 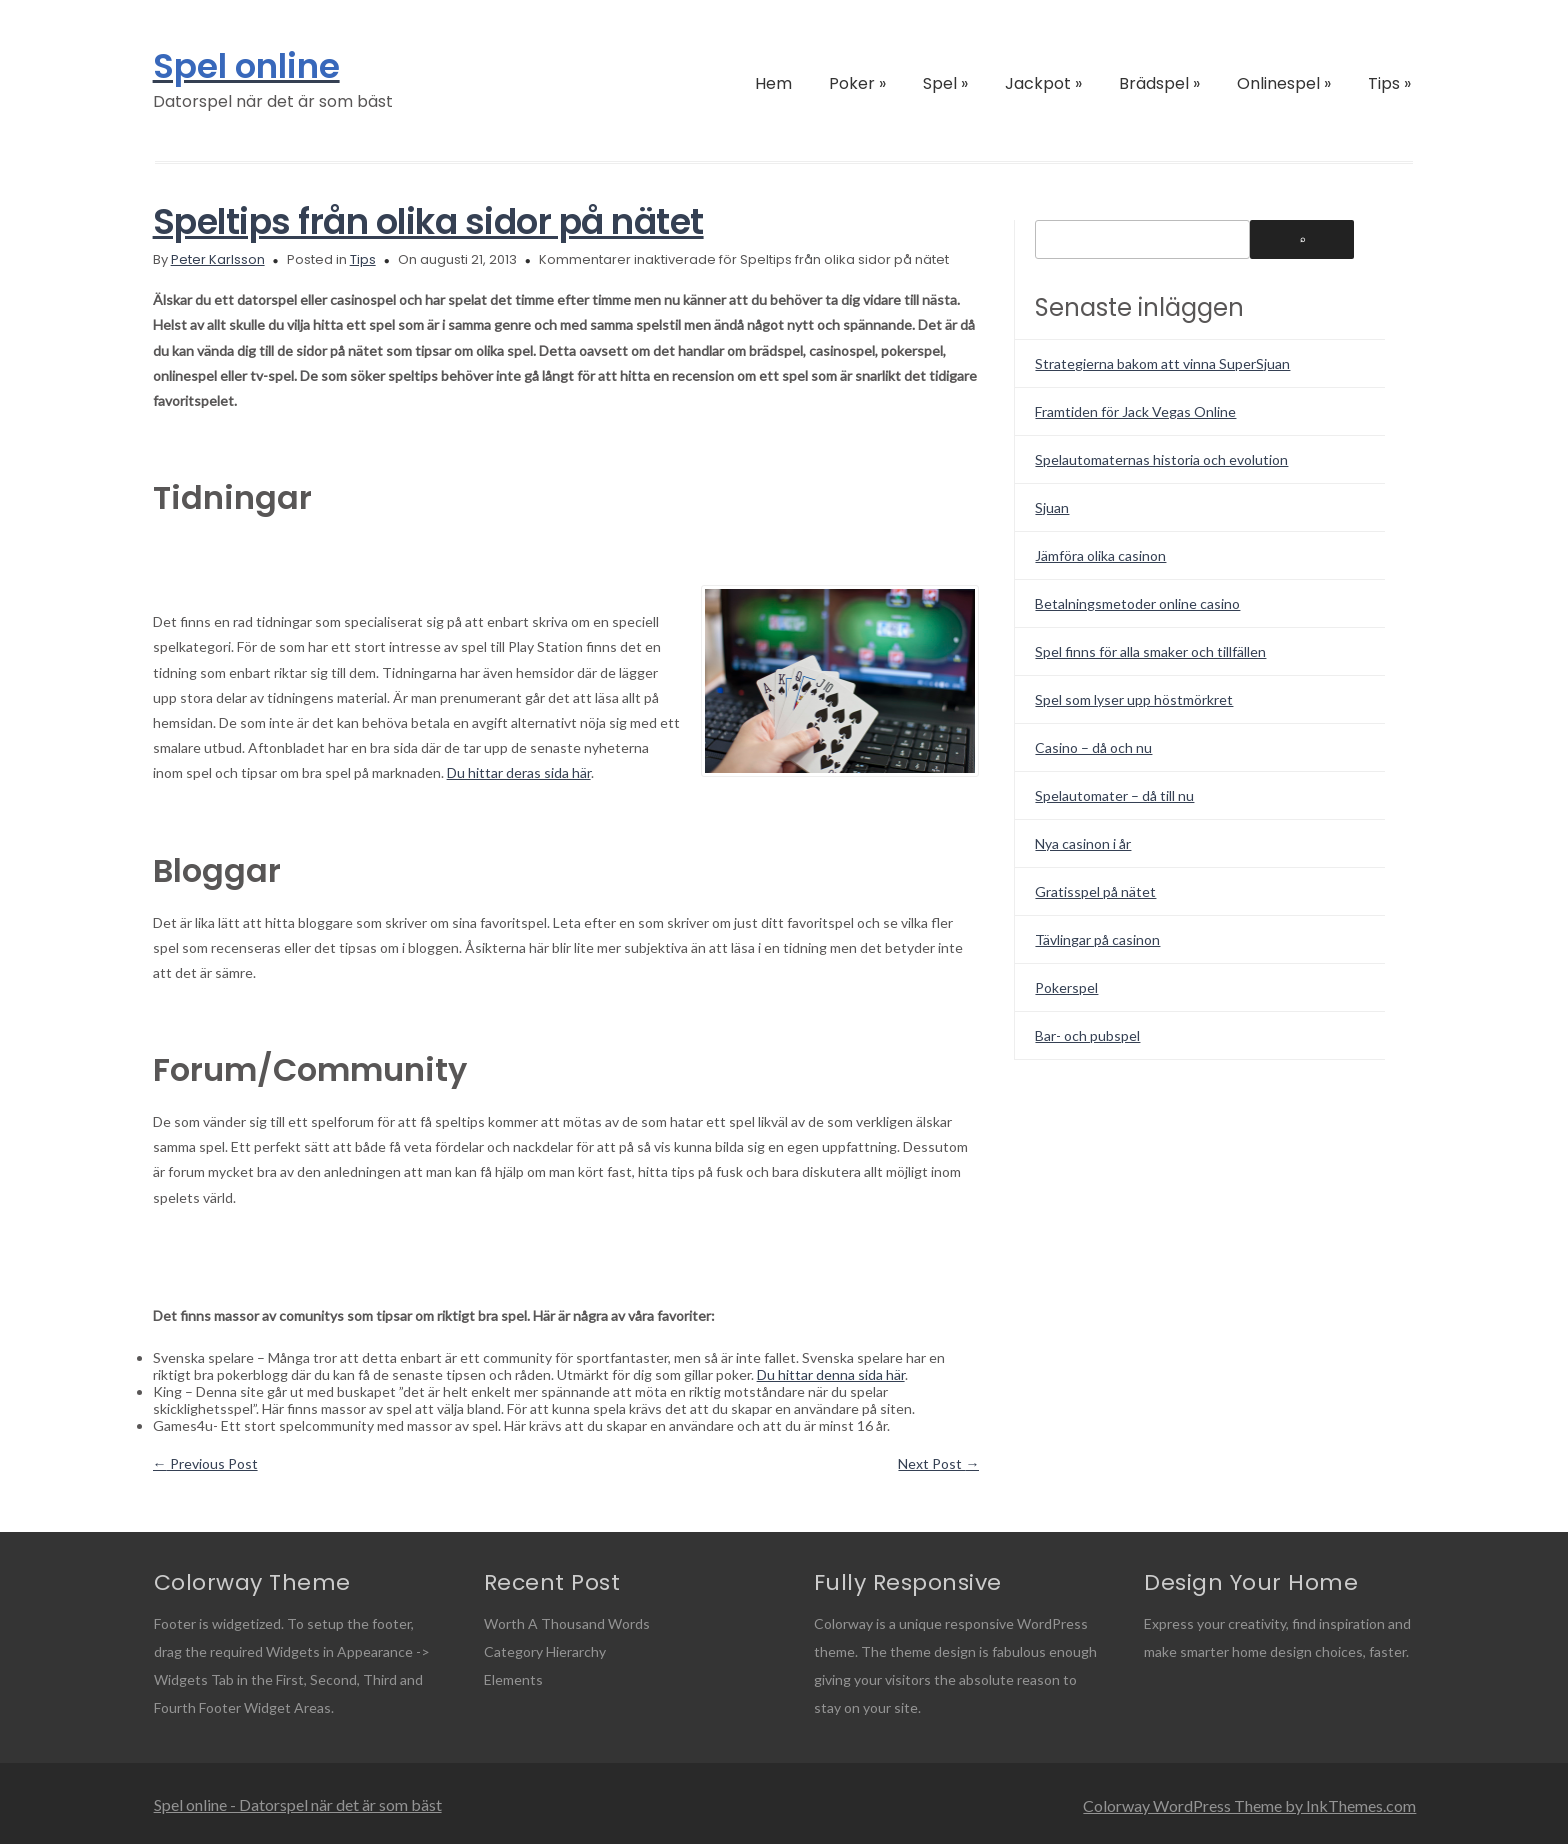 I want to click on Jackpot, so click(x=1043, y=83).